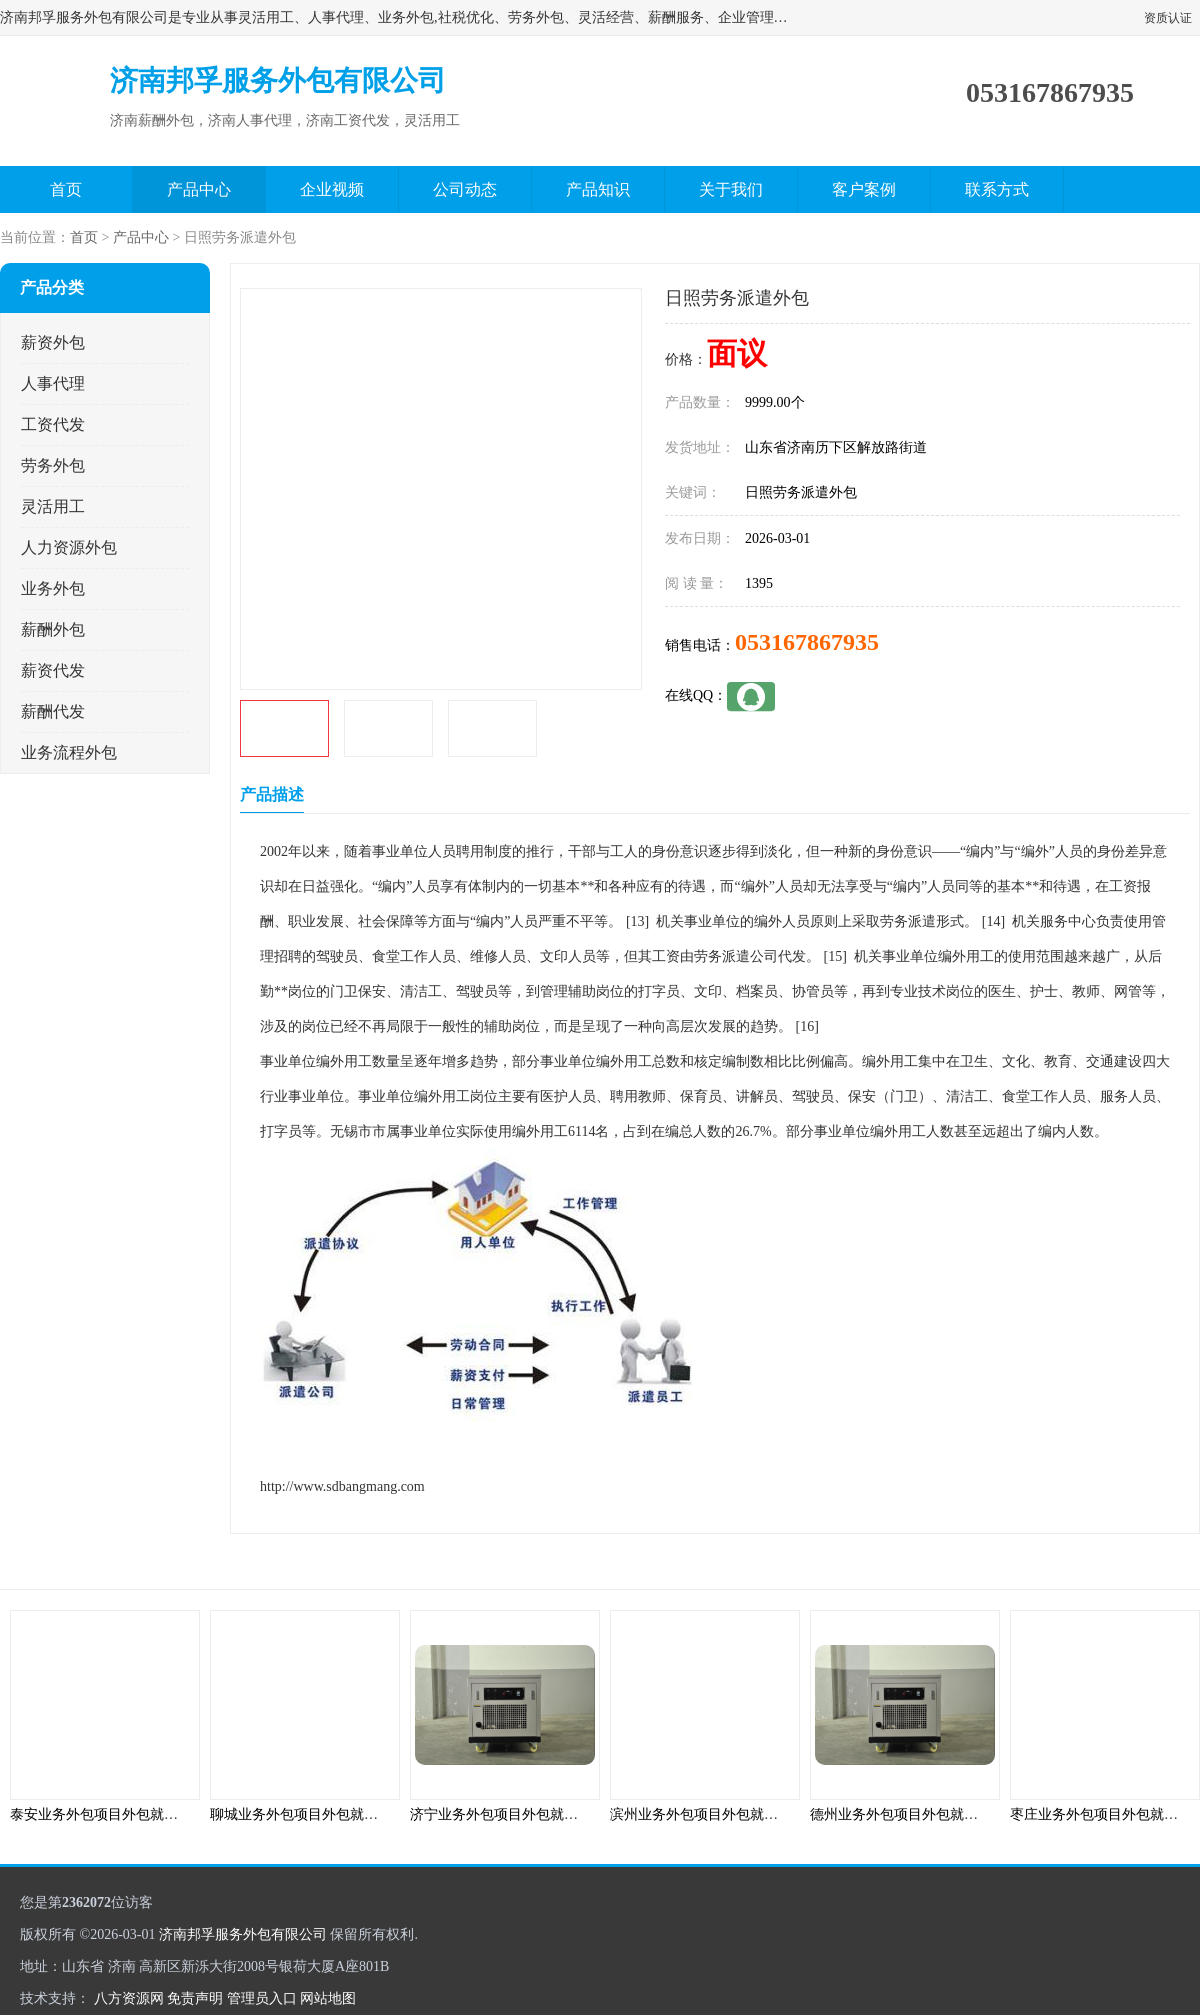 This screenshot has height=2015, width=1200. Describe the element at coordinates (328, 1998) in the screenshot. I see `网站地图` at that location.